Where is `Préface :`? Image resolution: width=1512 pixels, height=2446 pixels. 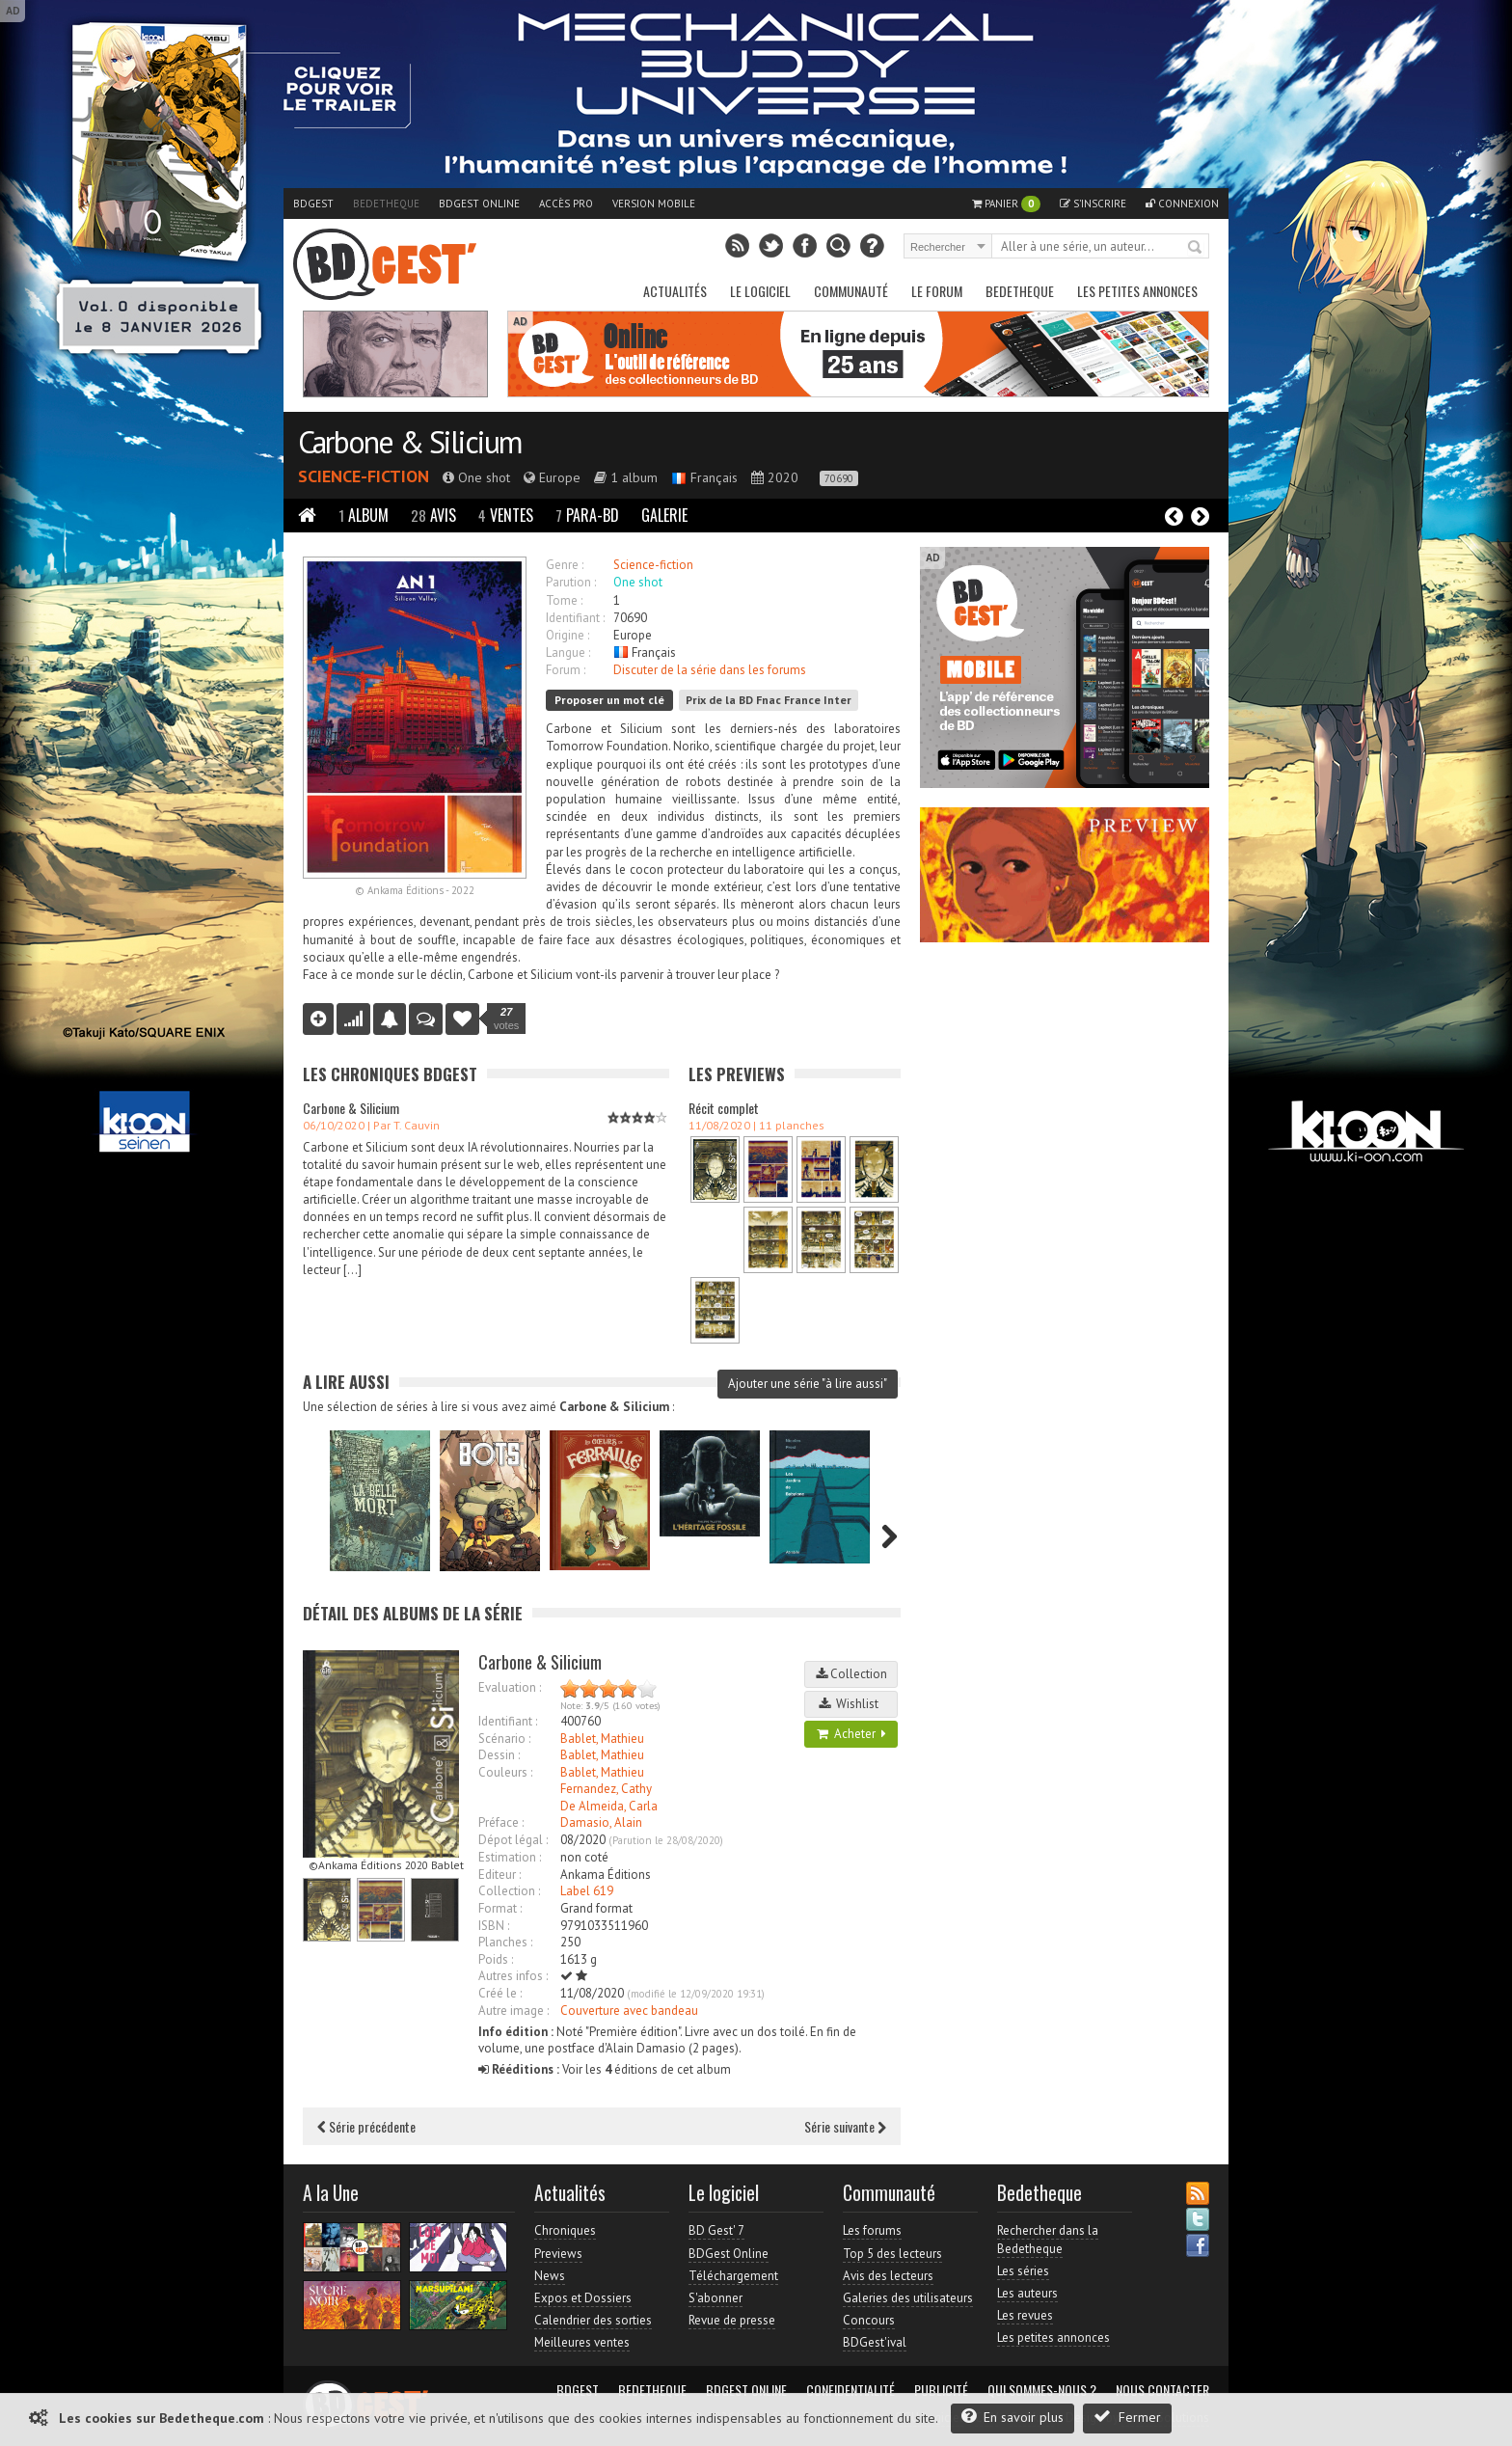
Préface : is located at coordinates (501, 1822).